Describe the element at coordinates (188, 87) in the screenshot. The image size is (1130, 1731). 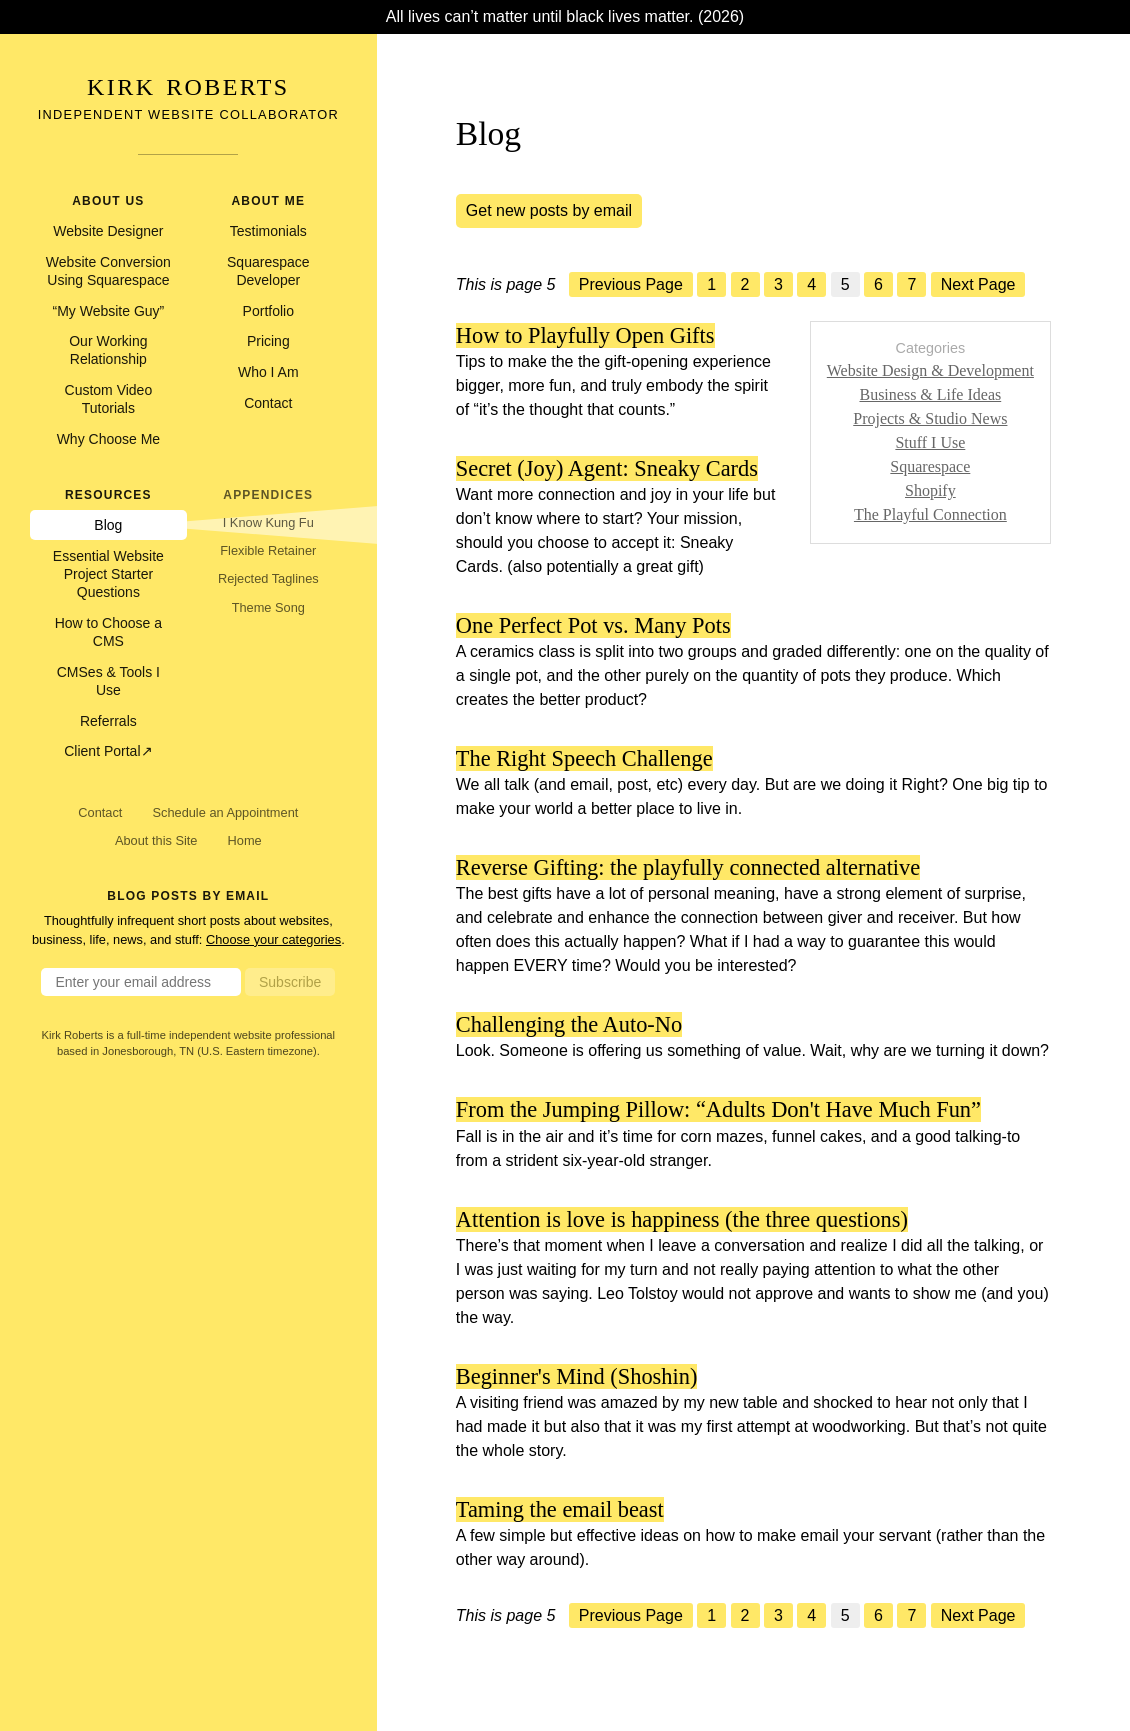
I see `Kirk Roberts` at that location.